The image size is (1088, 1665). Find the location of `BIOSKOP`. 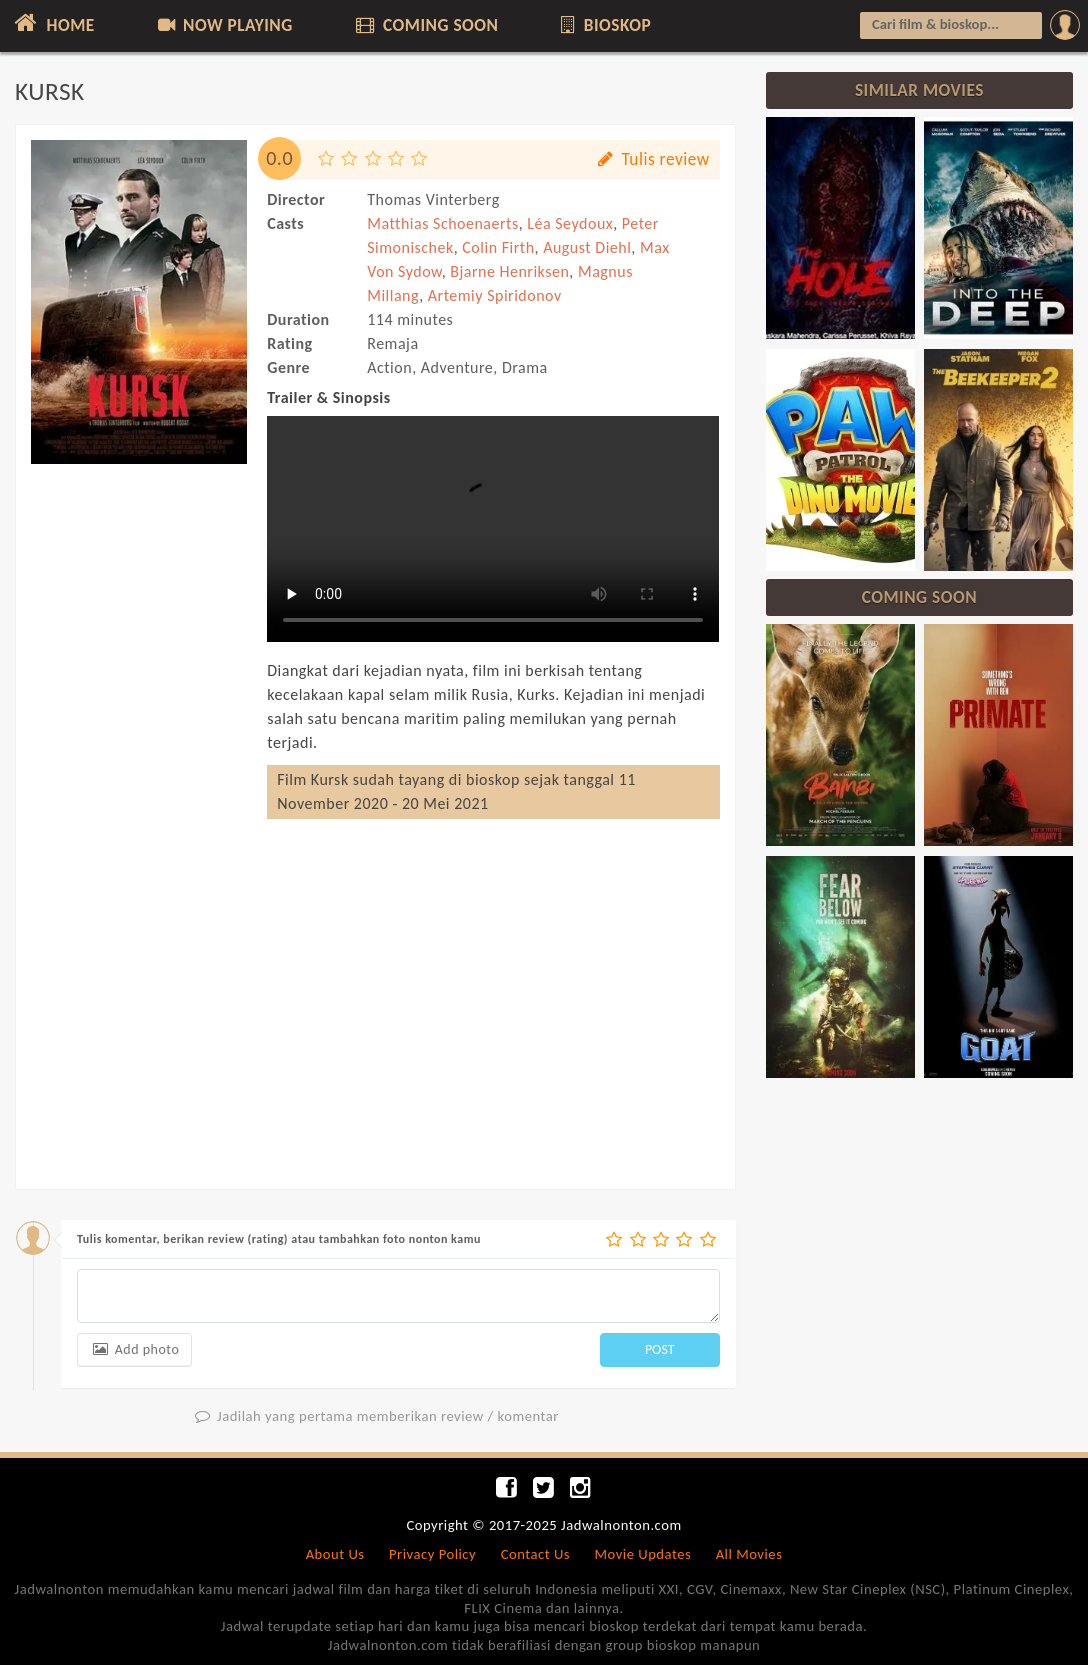

BIOSKOP is located at coordinates (604, 25).